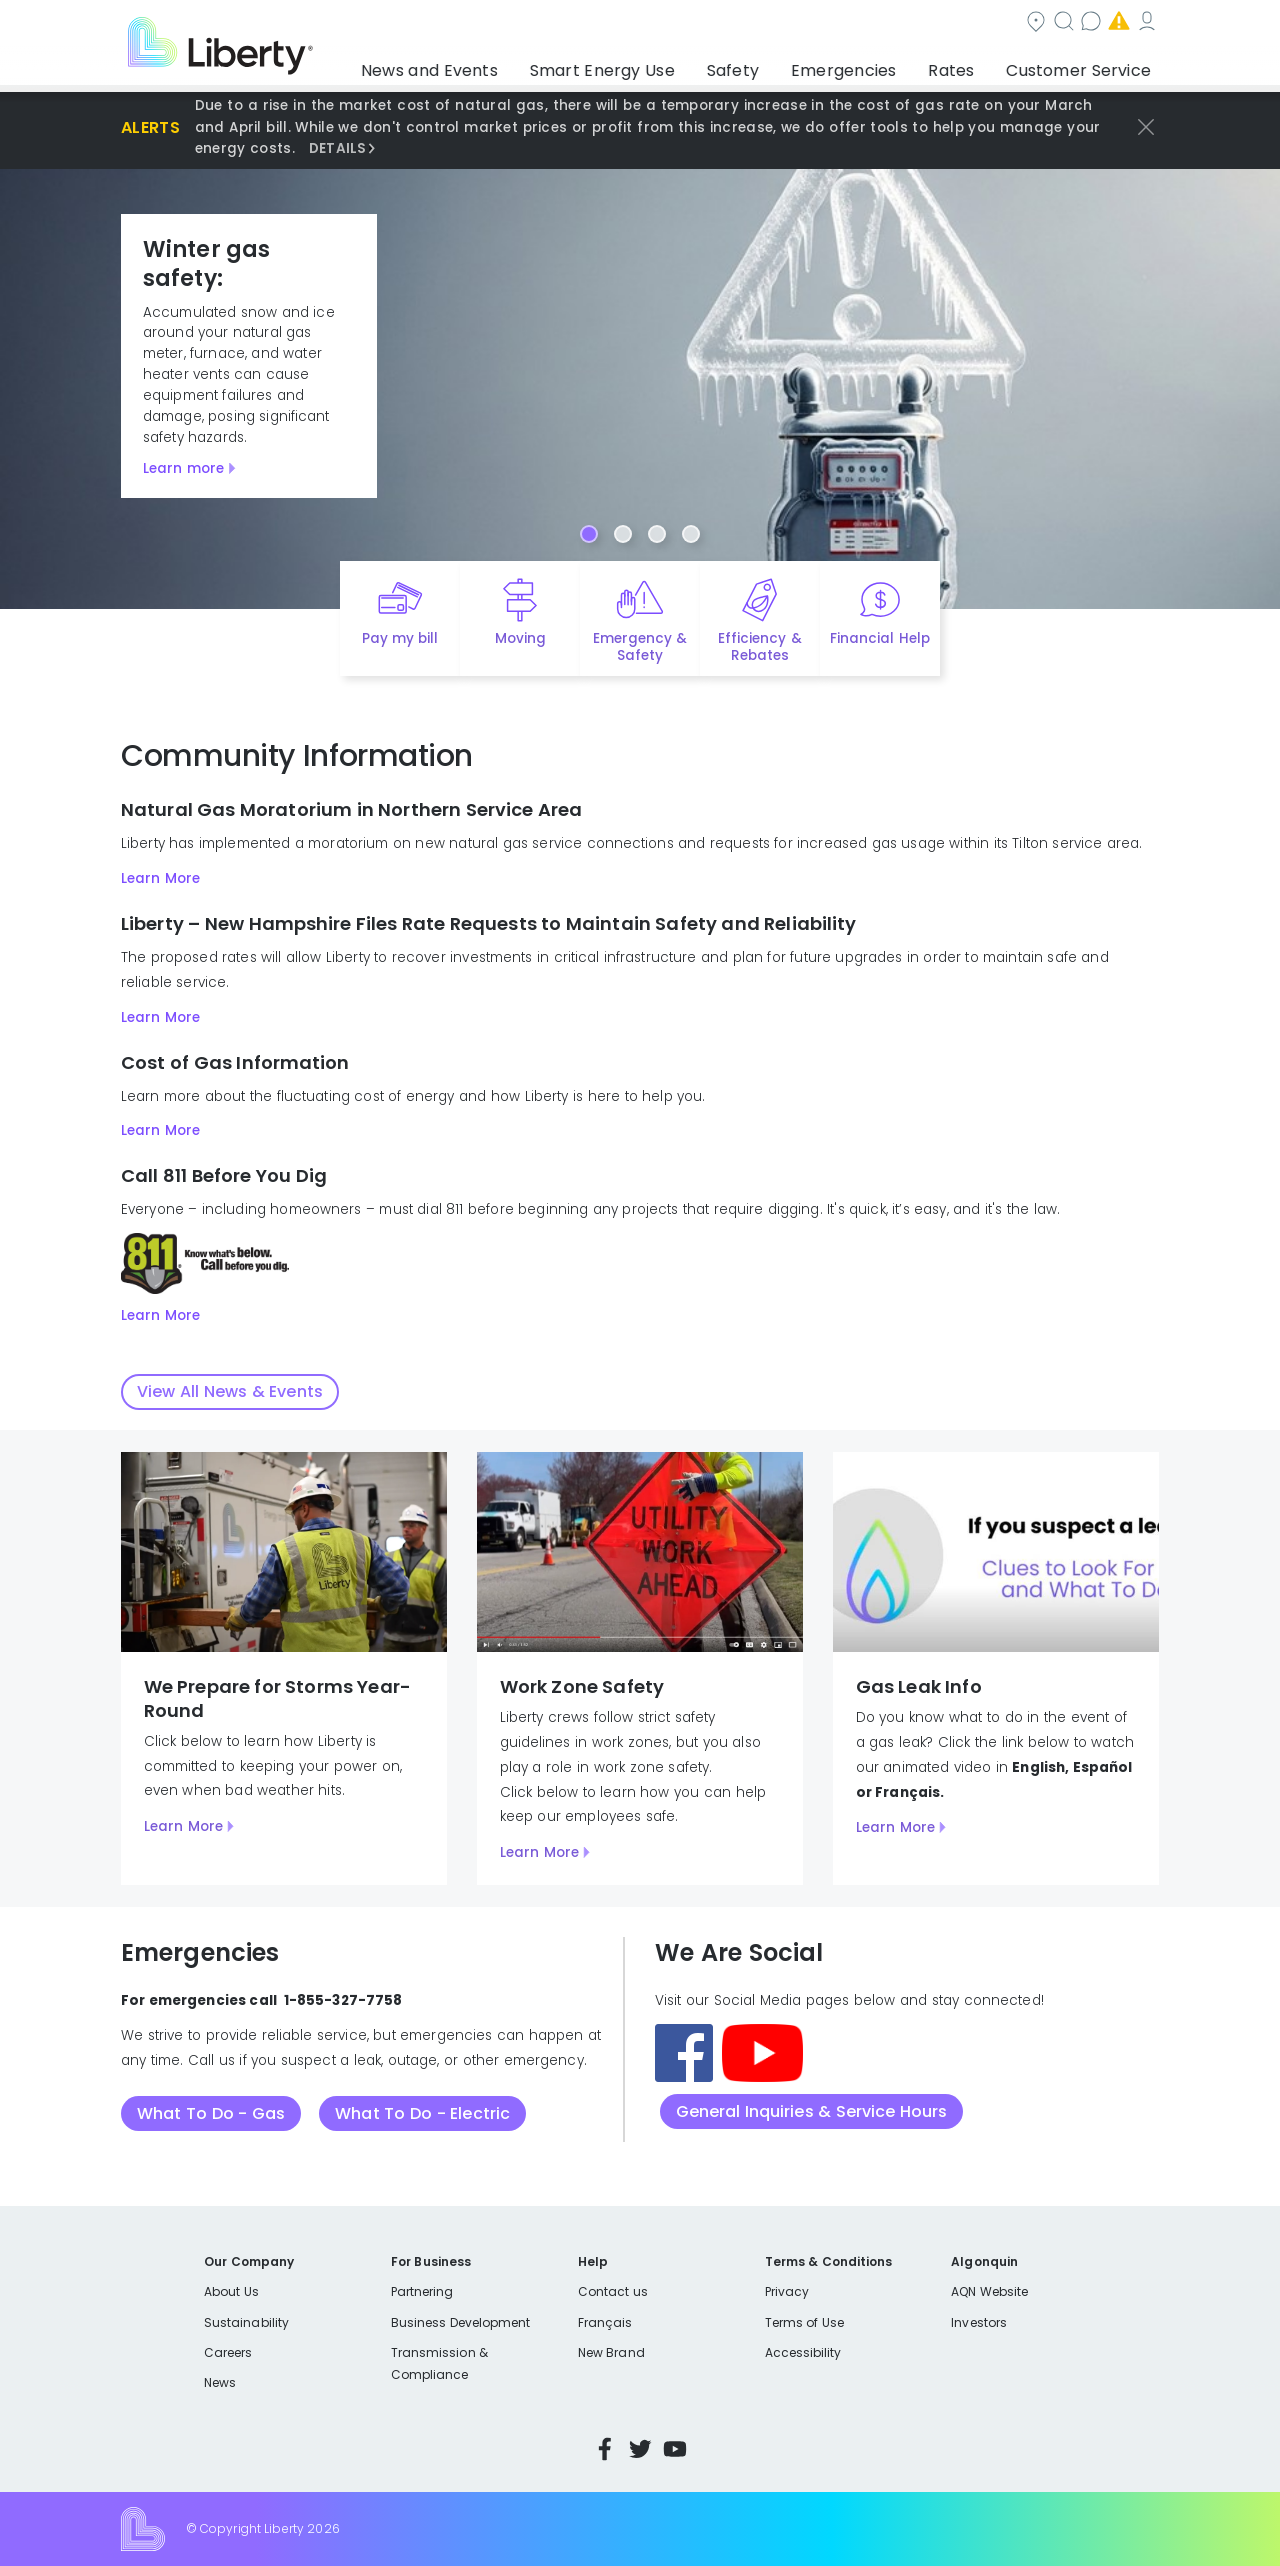 The width and height of the screenshot is (1280, 2566). Describe the element at coordinates (1146, 127) in the screenshot. I see `[Dismiss priority alerts]` at that location.